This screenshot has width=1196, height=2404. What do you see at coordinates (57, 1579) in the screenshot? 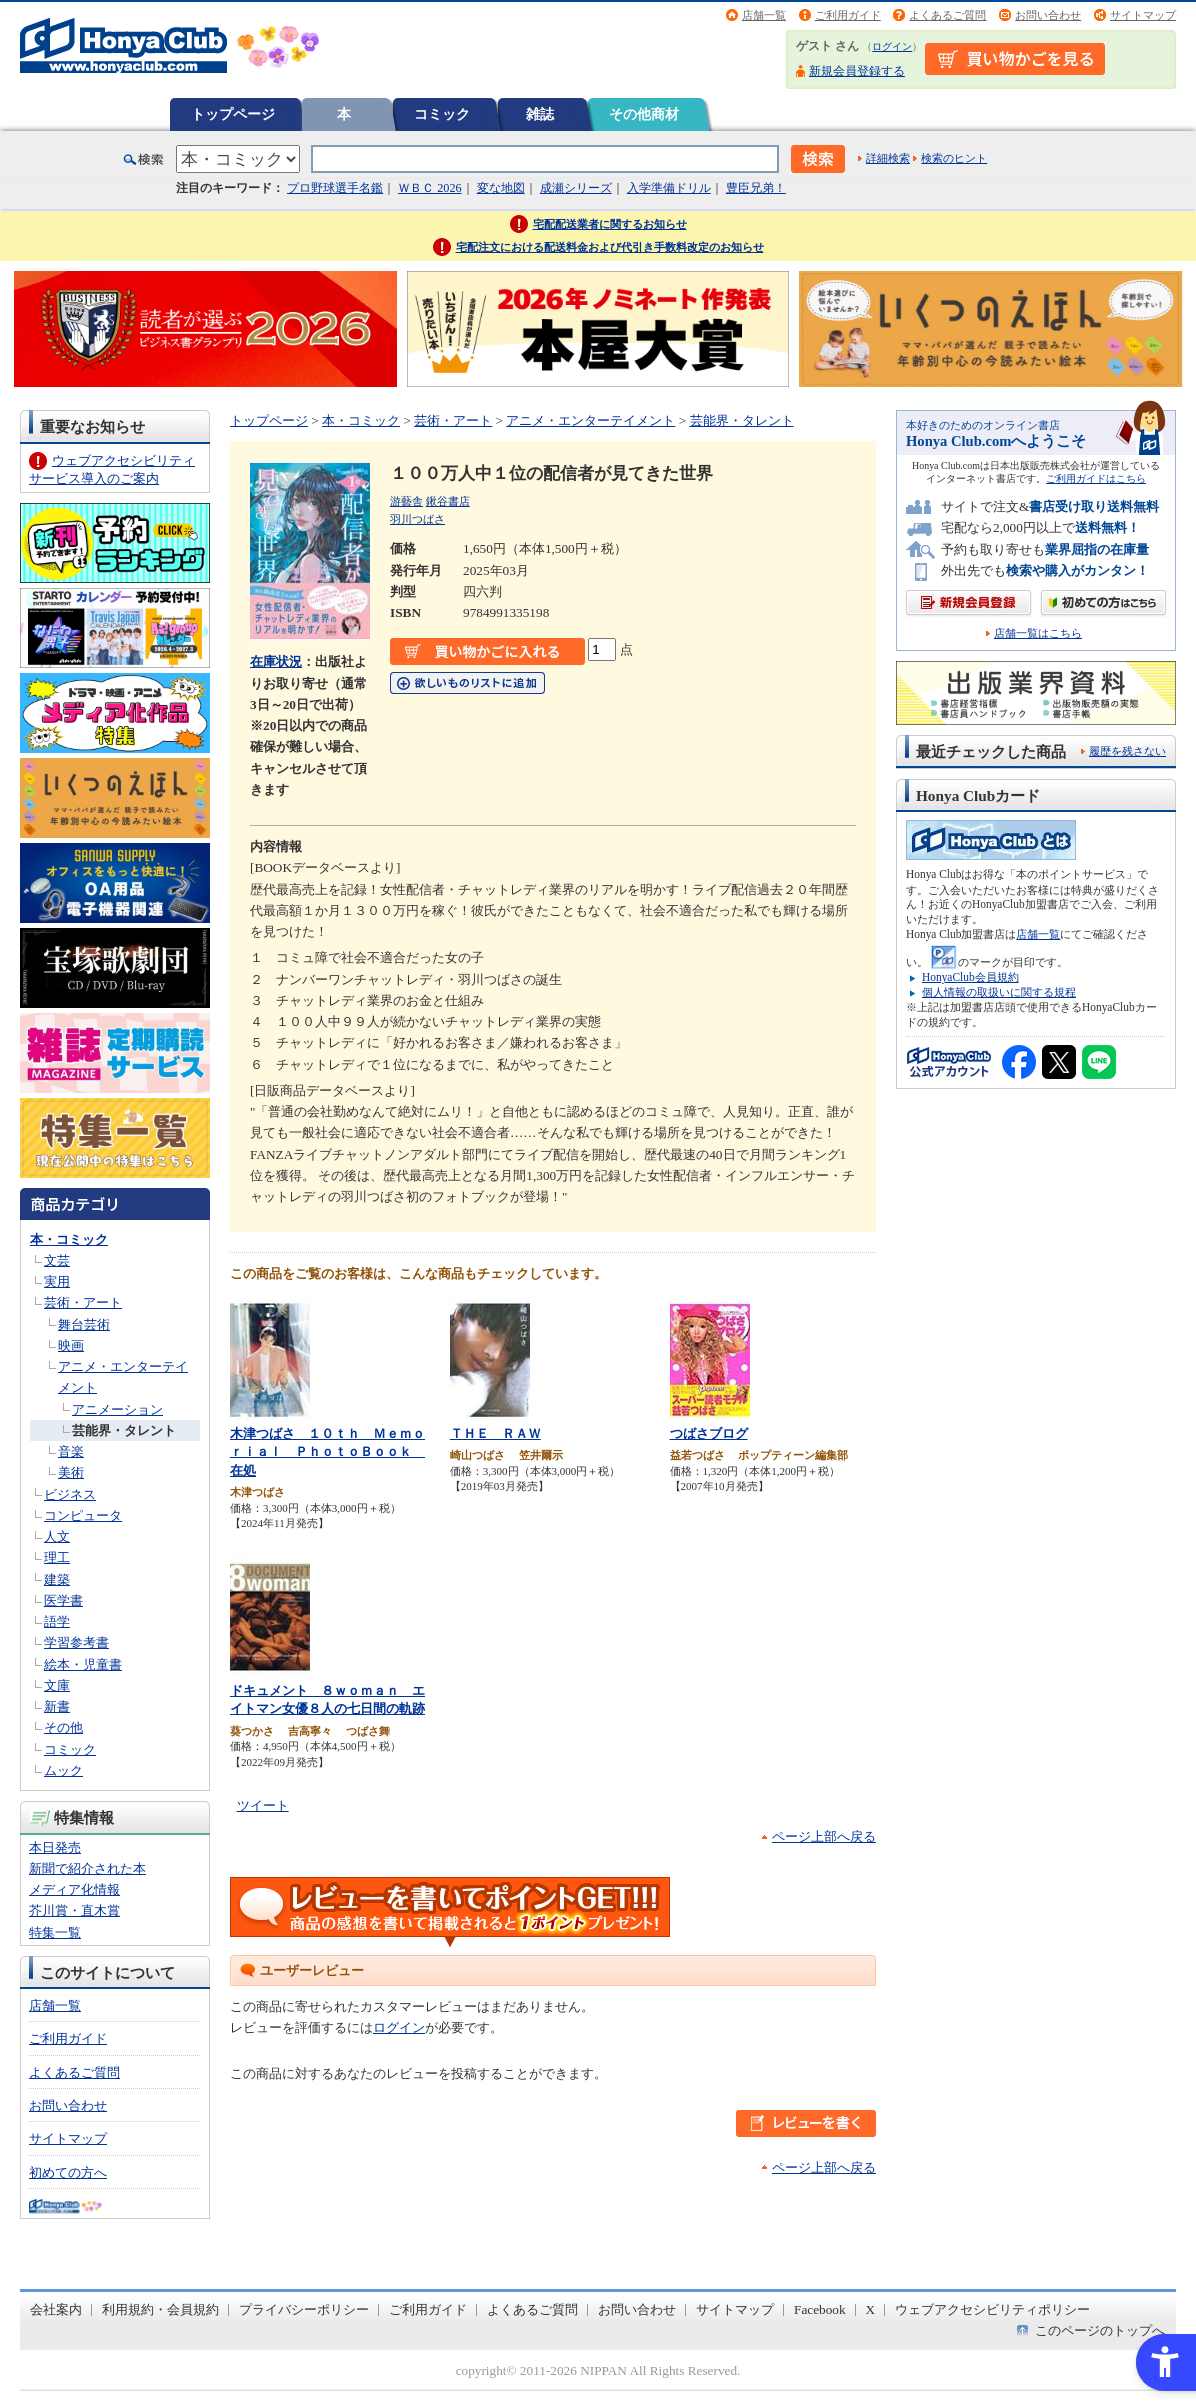
I see `建築` at bounding box center [57, 1579].